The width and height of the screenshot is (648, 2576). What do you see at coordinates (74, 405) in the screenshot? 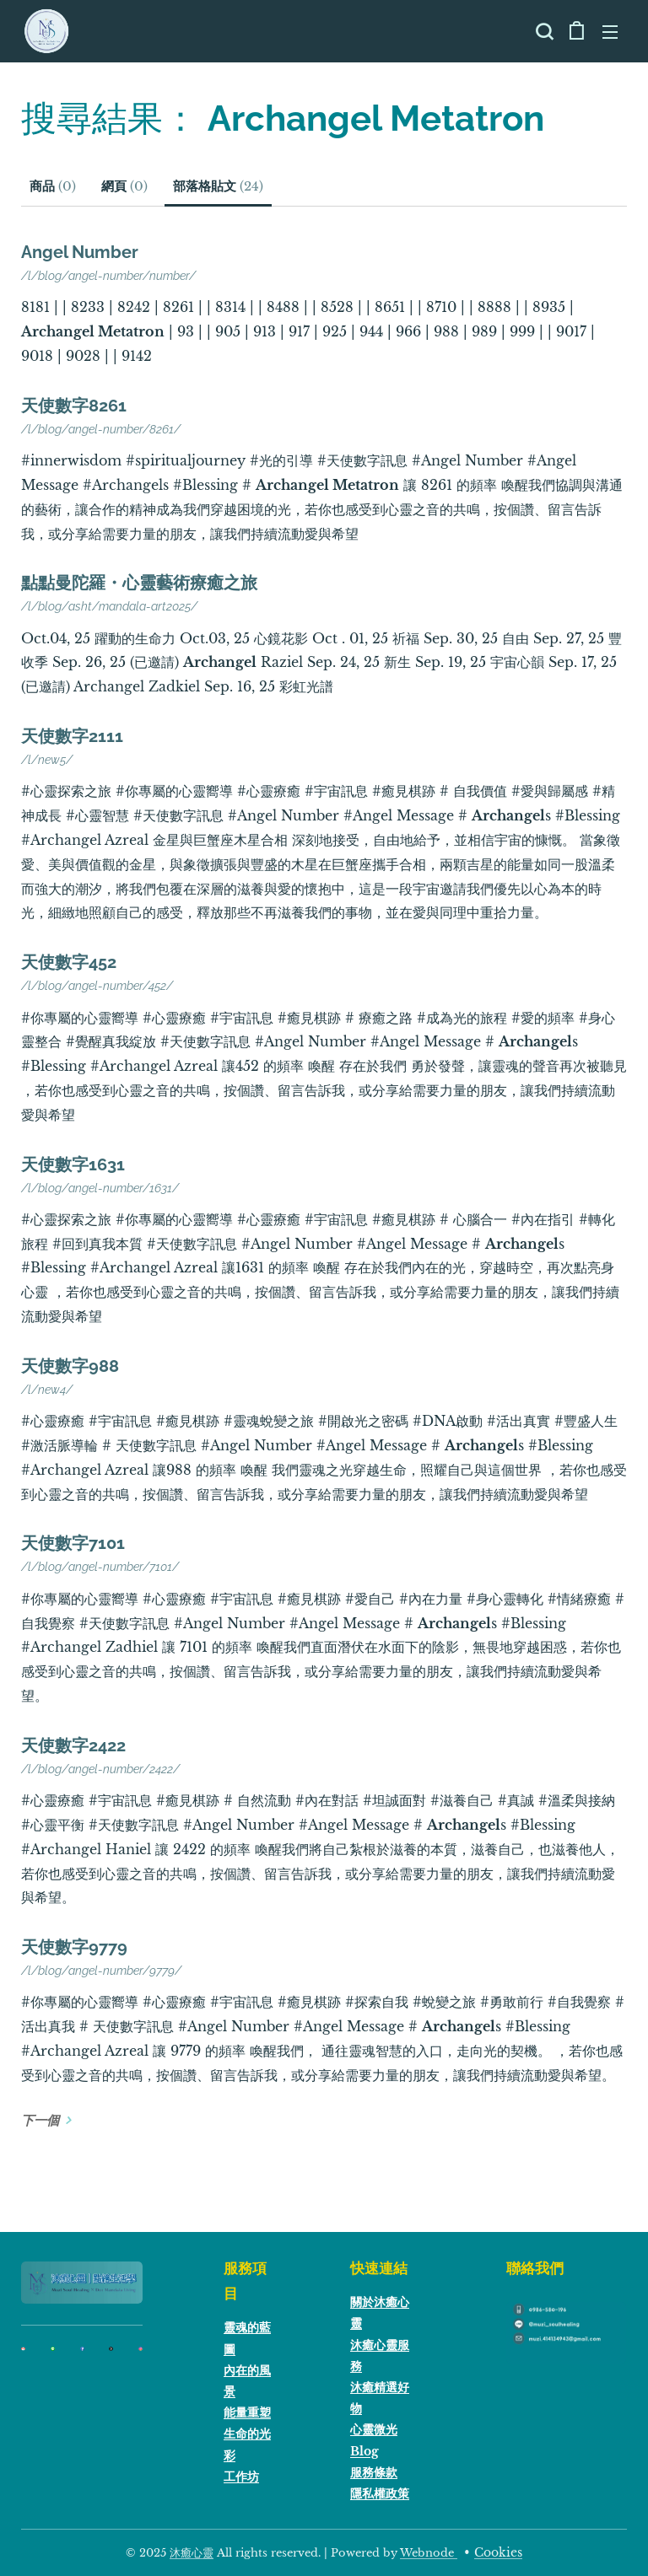
I see `天使數字8261` at bounding box center [74, 405].